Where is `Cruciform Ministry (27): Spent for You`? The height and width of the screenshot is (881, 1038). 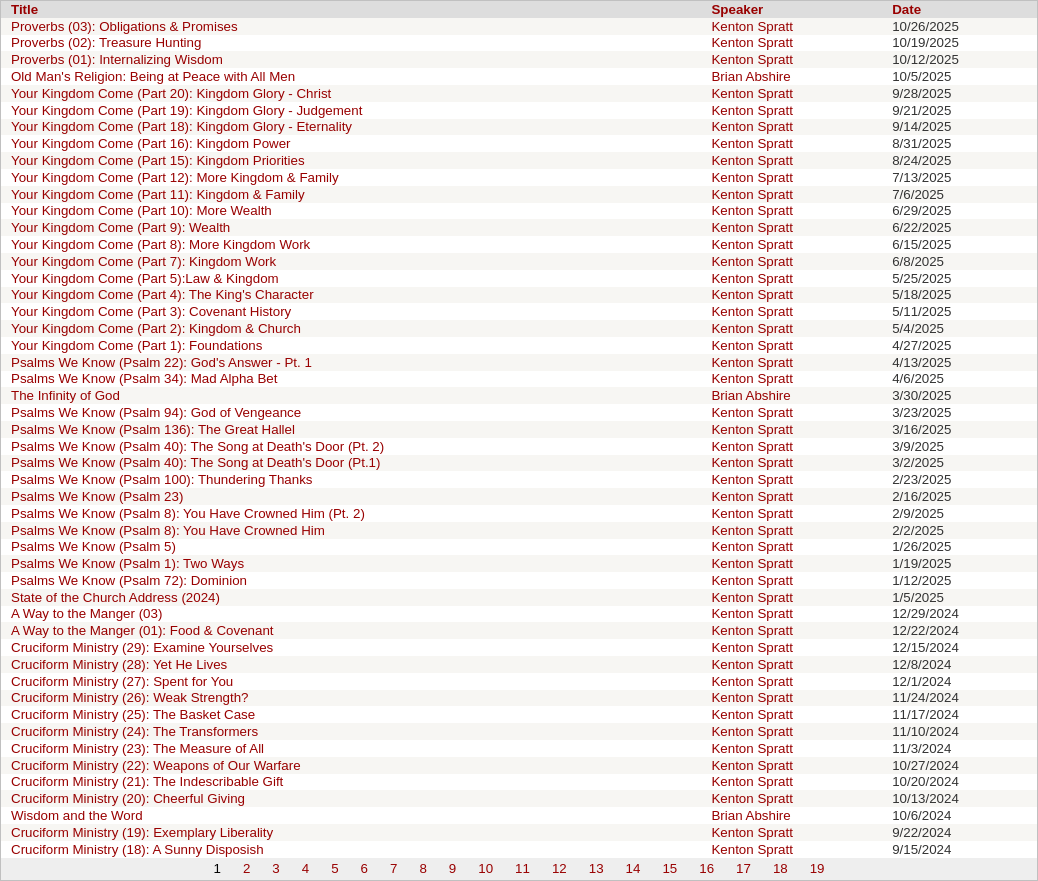 Cruciform Ministry (27): Spent for You is located at coordinates (122, 681).